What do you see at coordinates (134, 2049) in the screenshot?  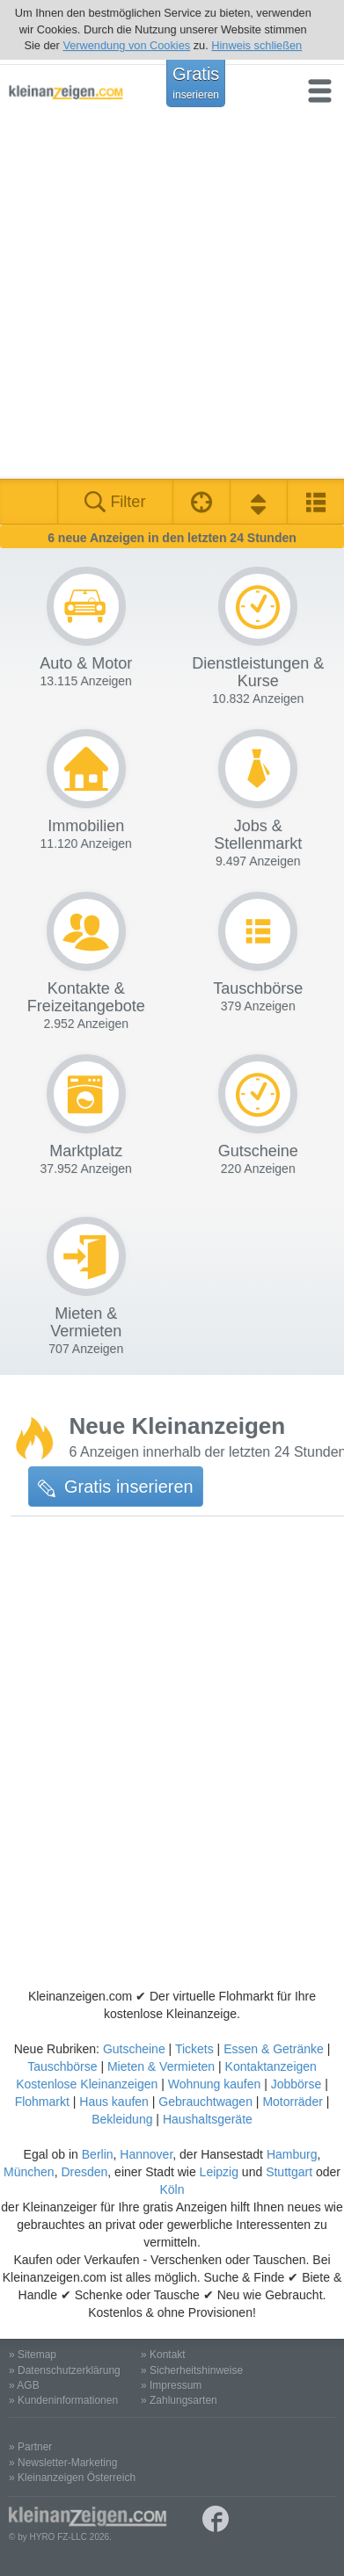 I see `Gutscheine` at bounding box center [134, 2049].